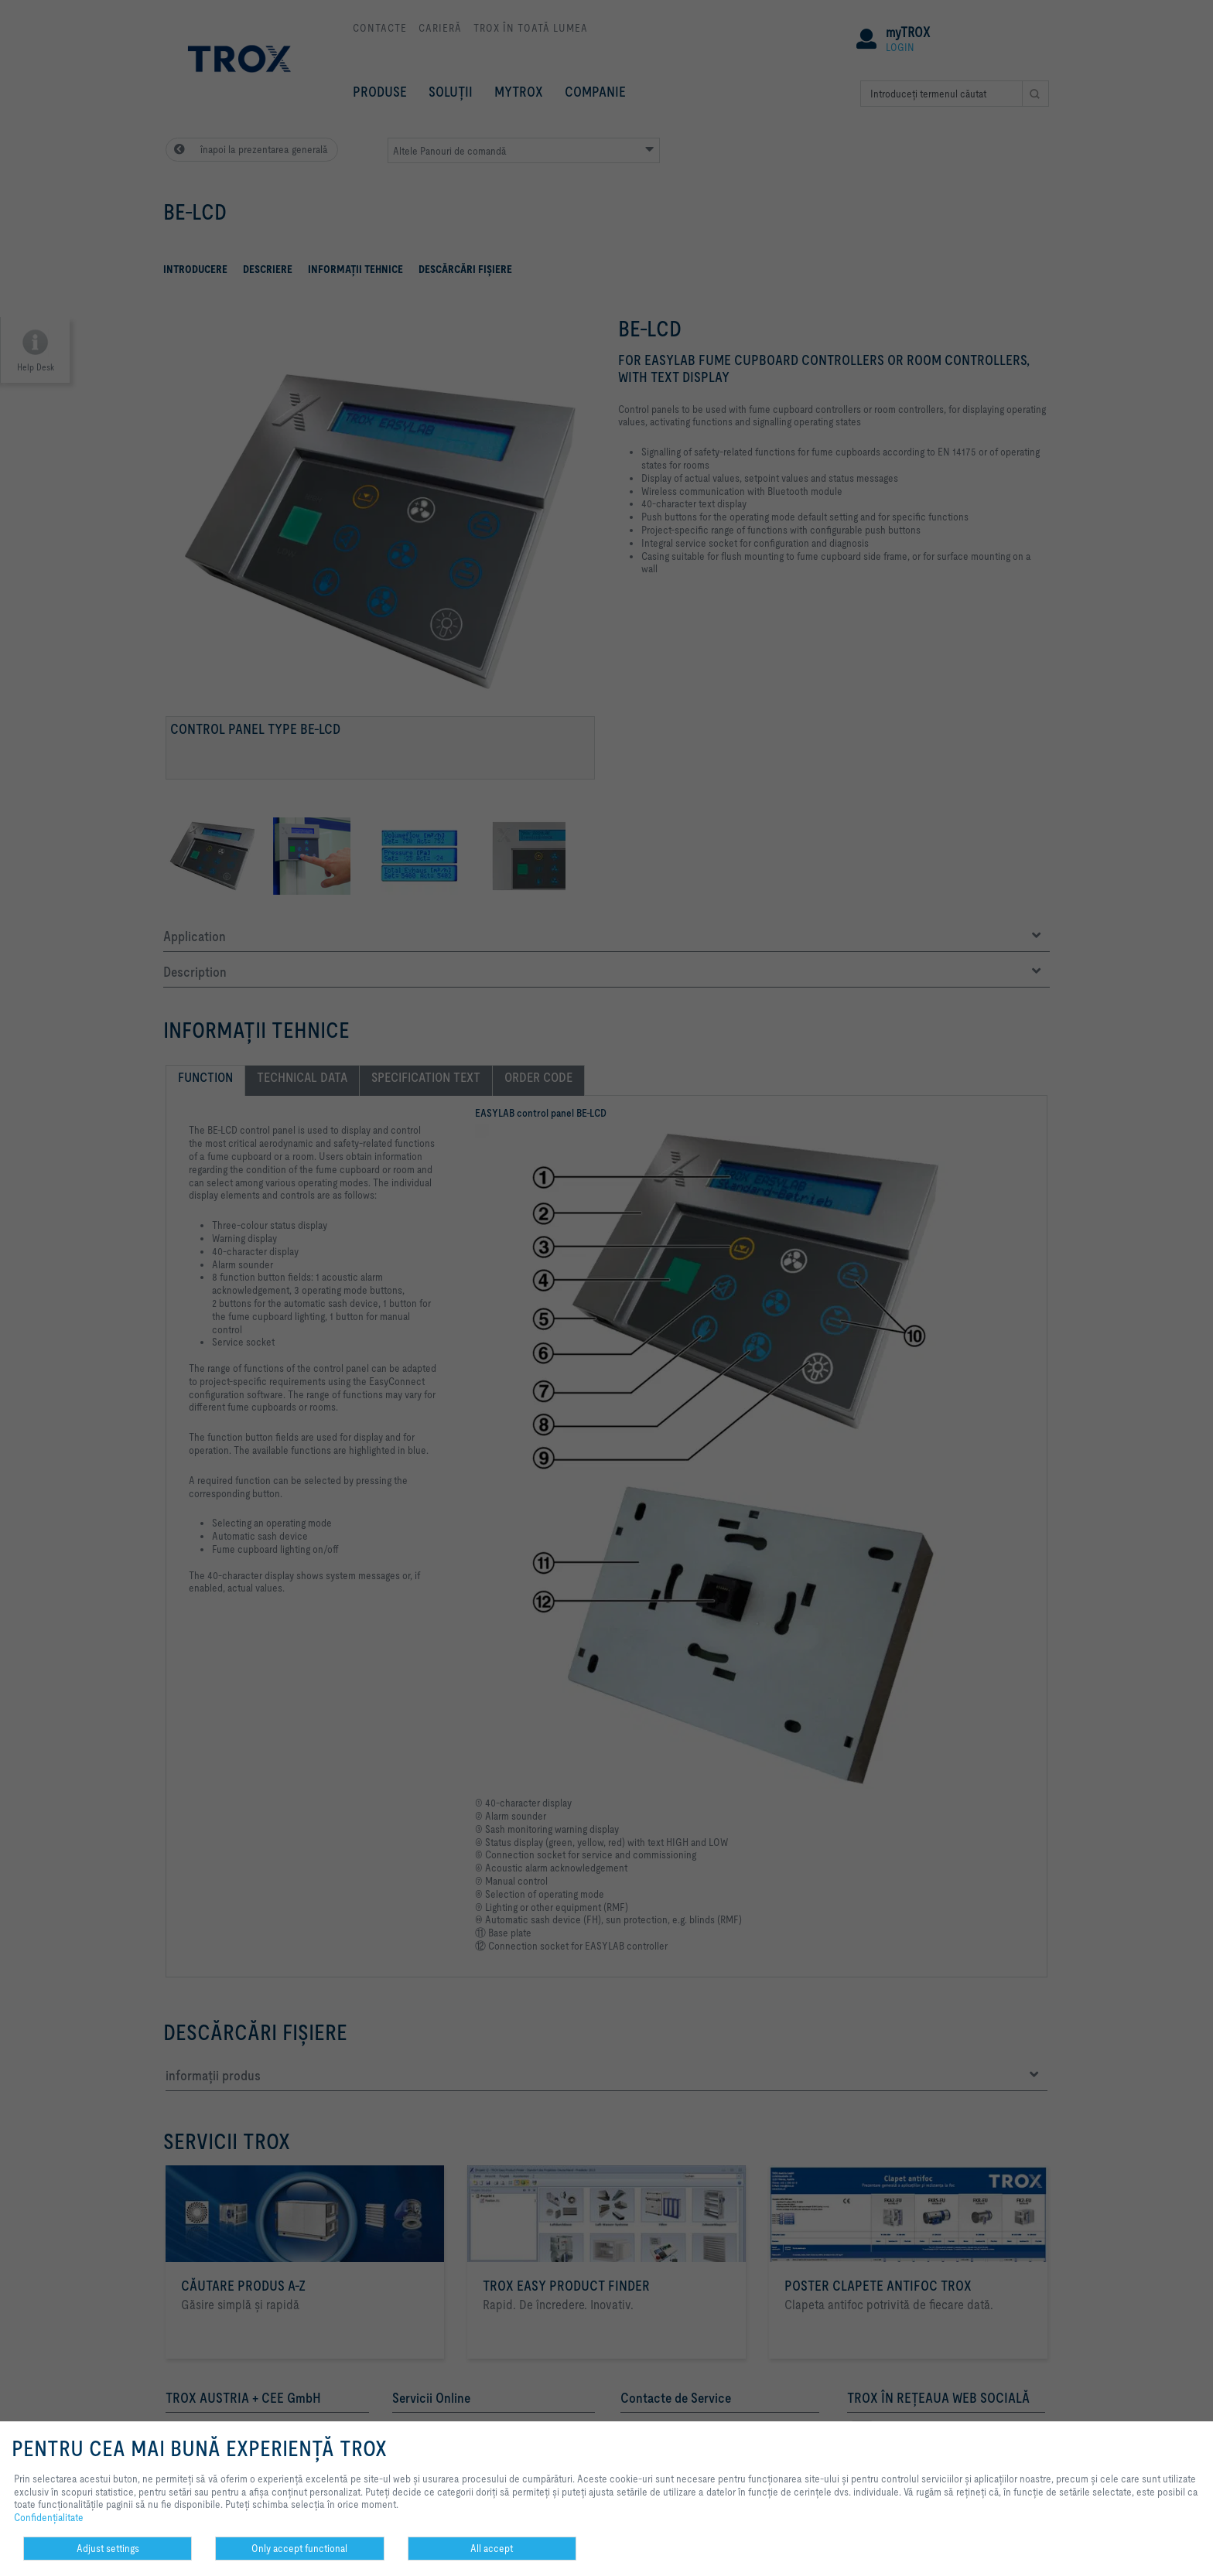 The height and width of the screenshot is (2576, 1213). What do you see at coordinates (299, 2548) in the screenshot?
I see `Only accept functional` at bounding box center [299, 2548].